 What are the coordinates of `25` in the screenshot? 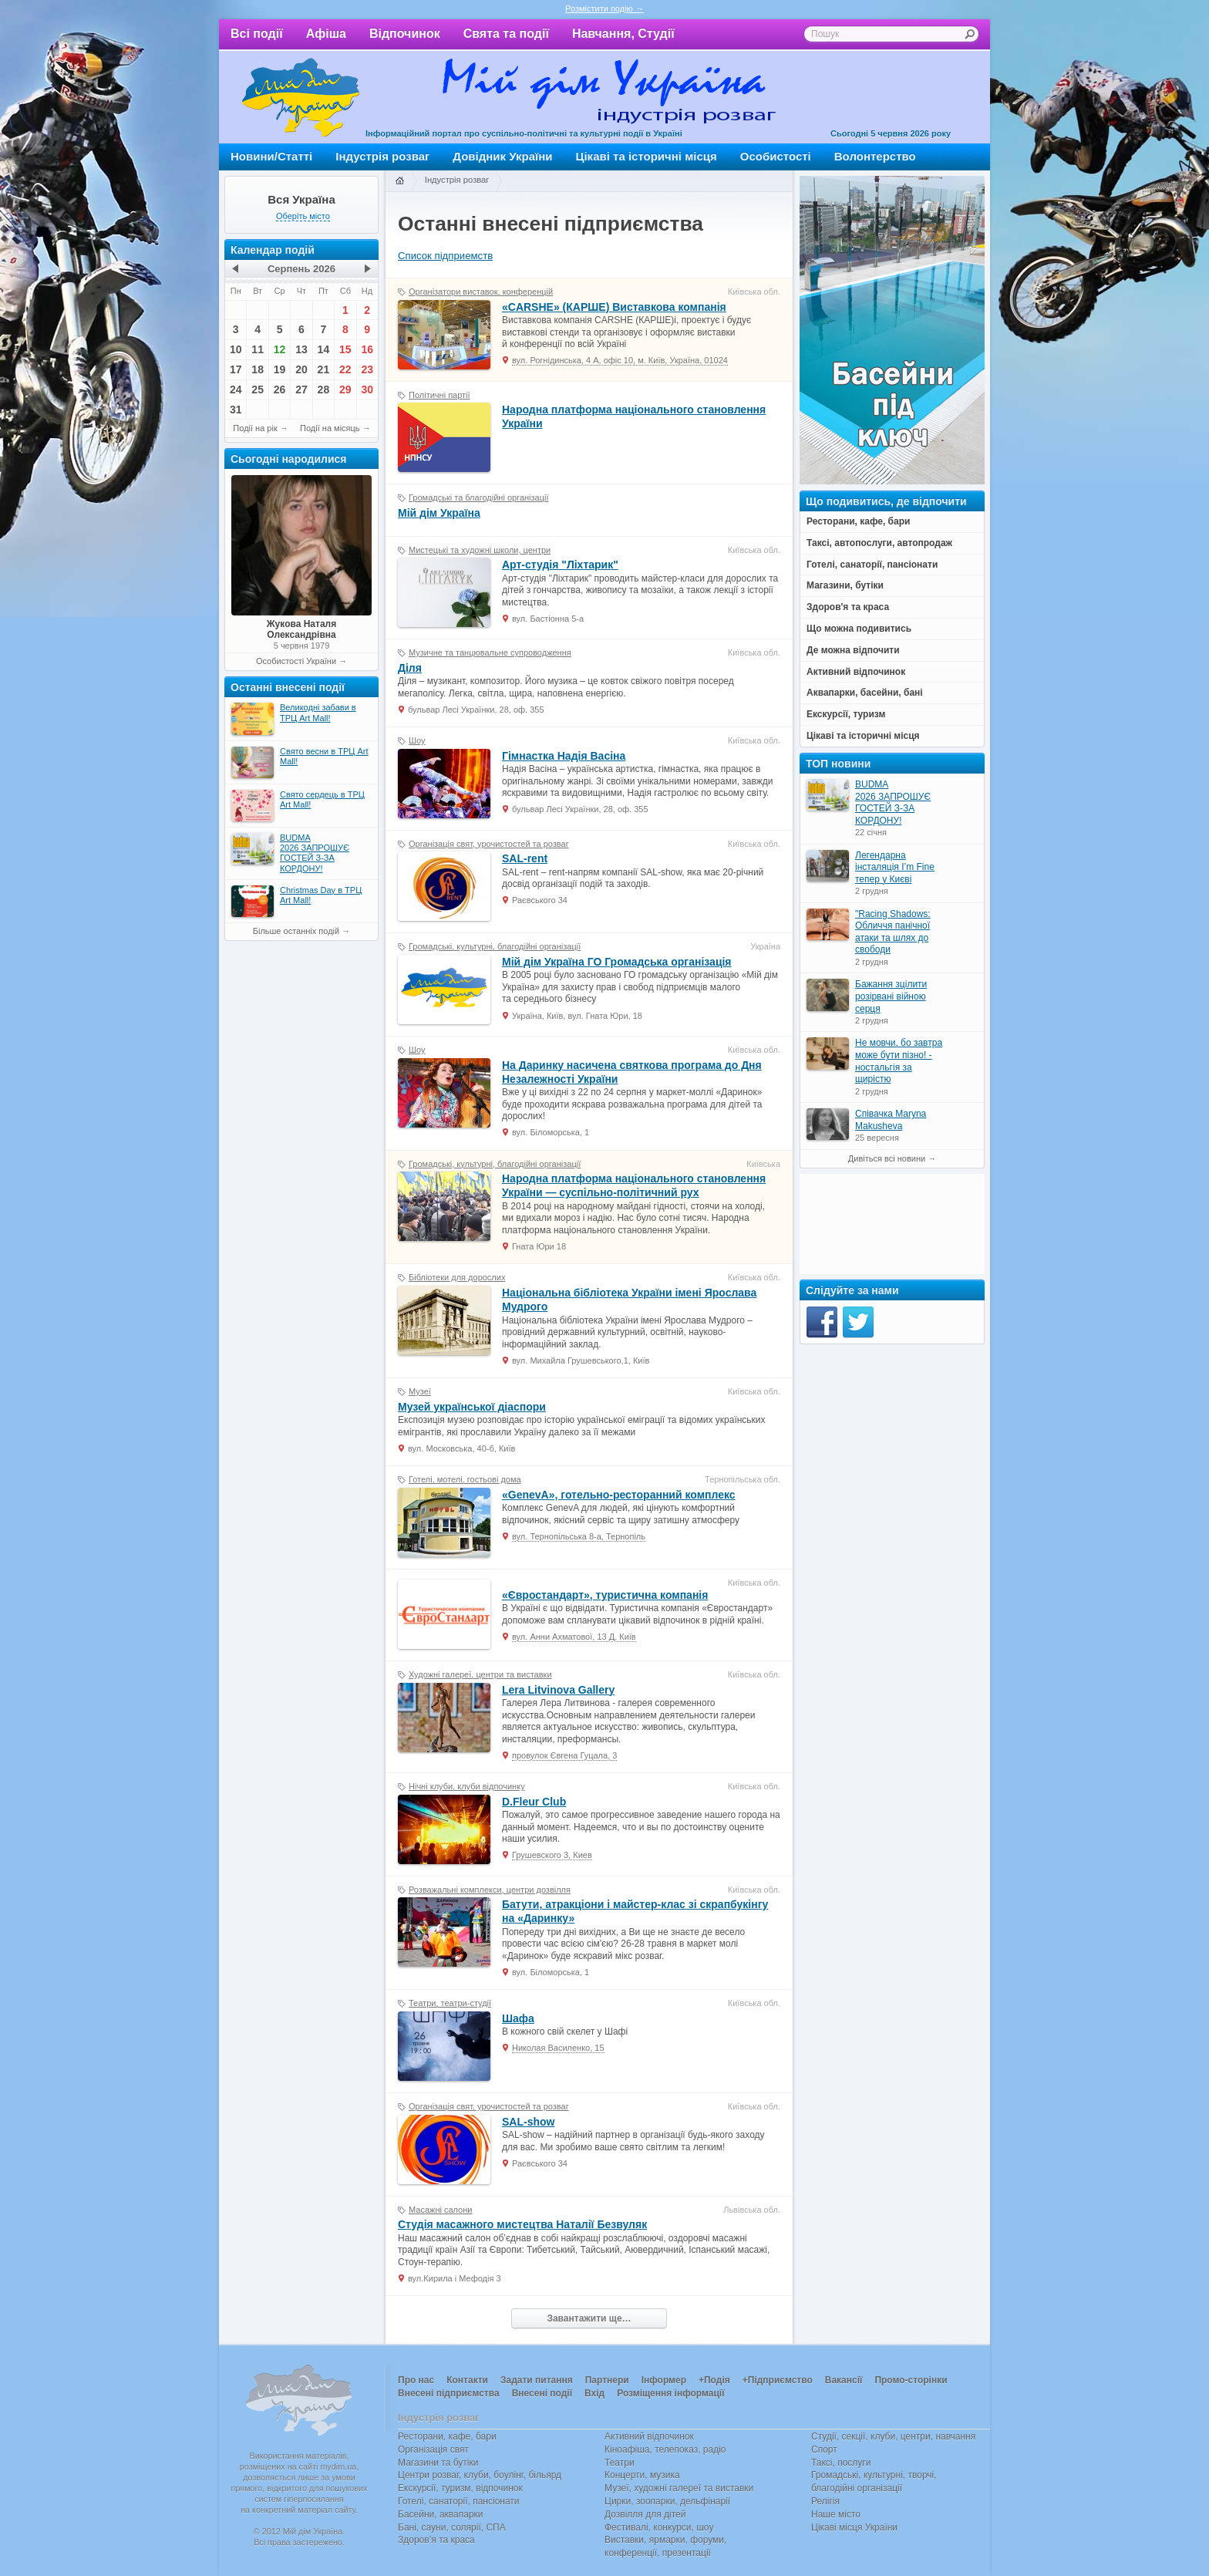 It's located at (257, 389).